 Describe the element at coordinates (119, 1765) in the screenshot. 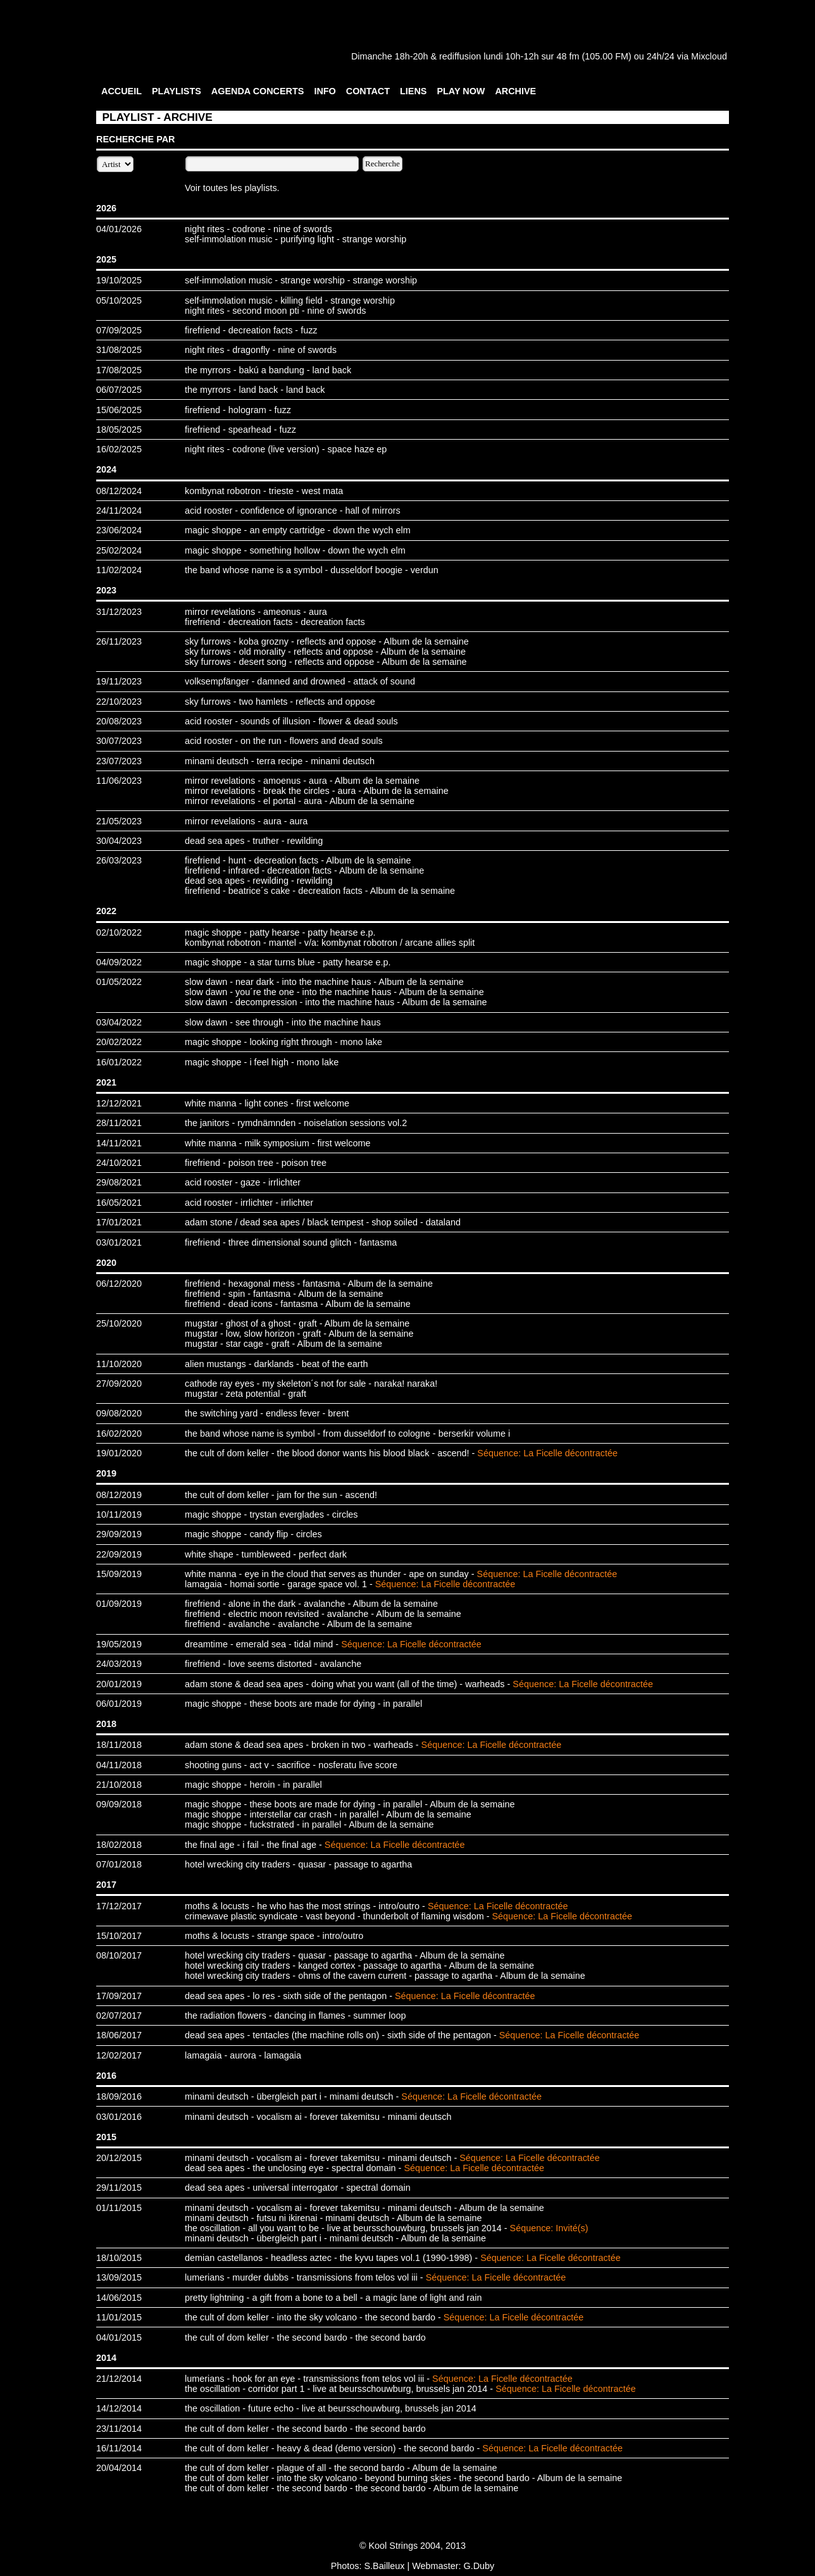

I see `04/11/2018` at that location.